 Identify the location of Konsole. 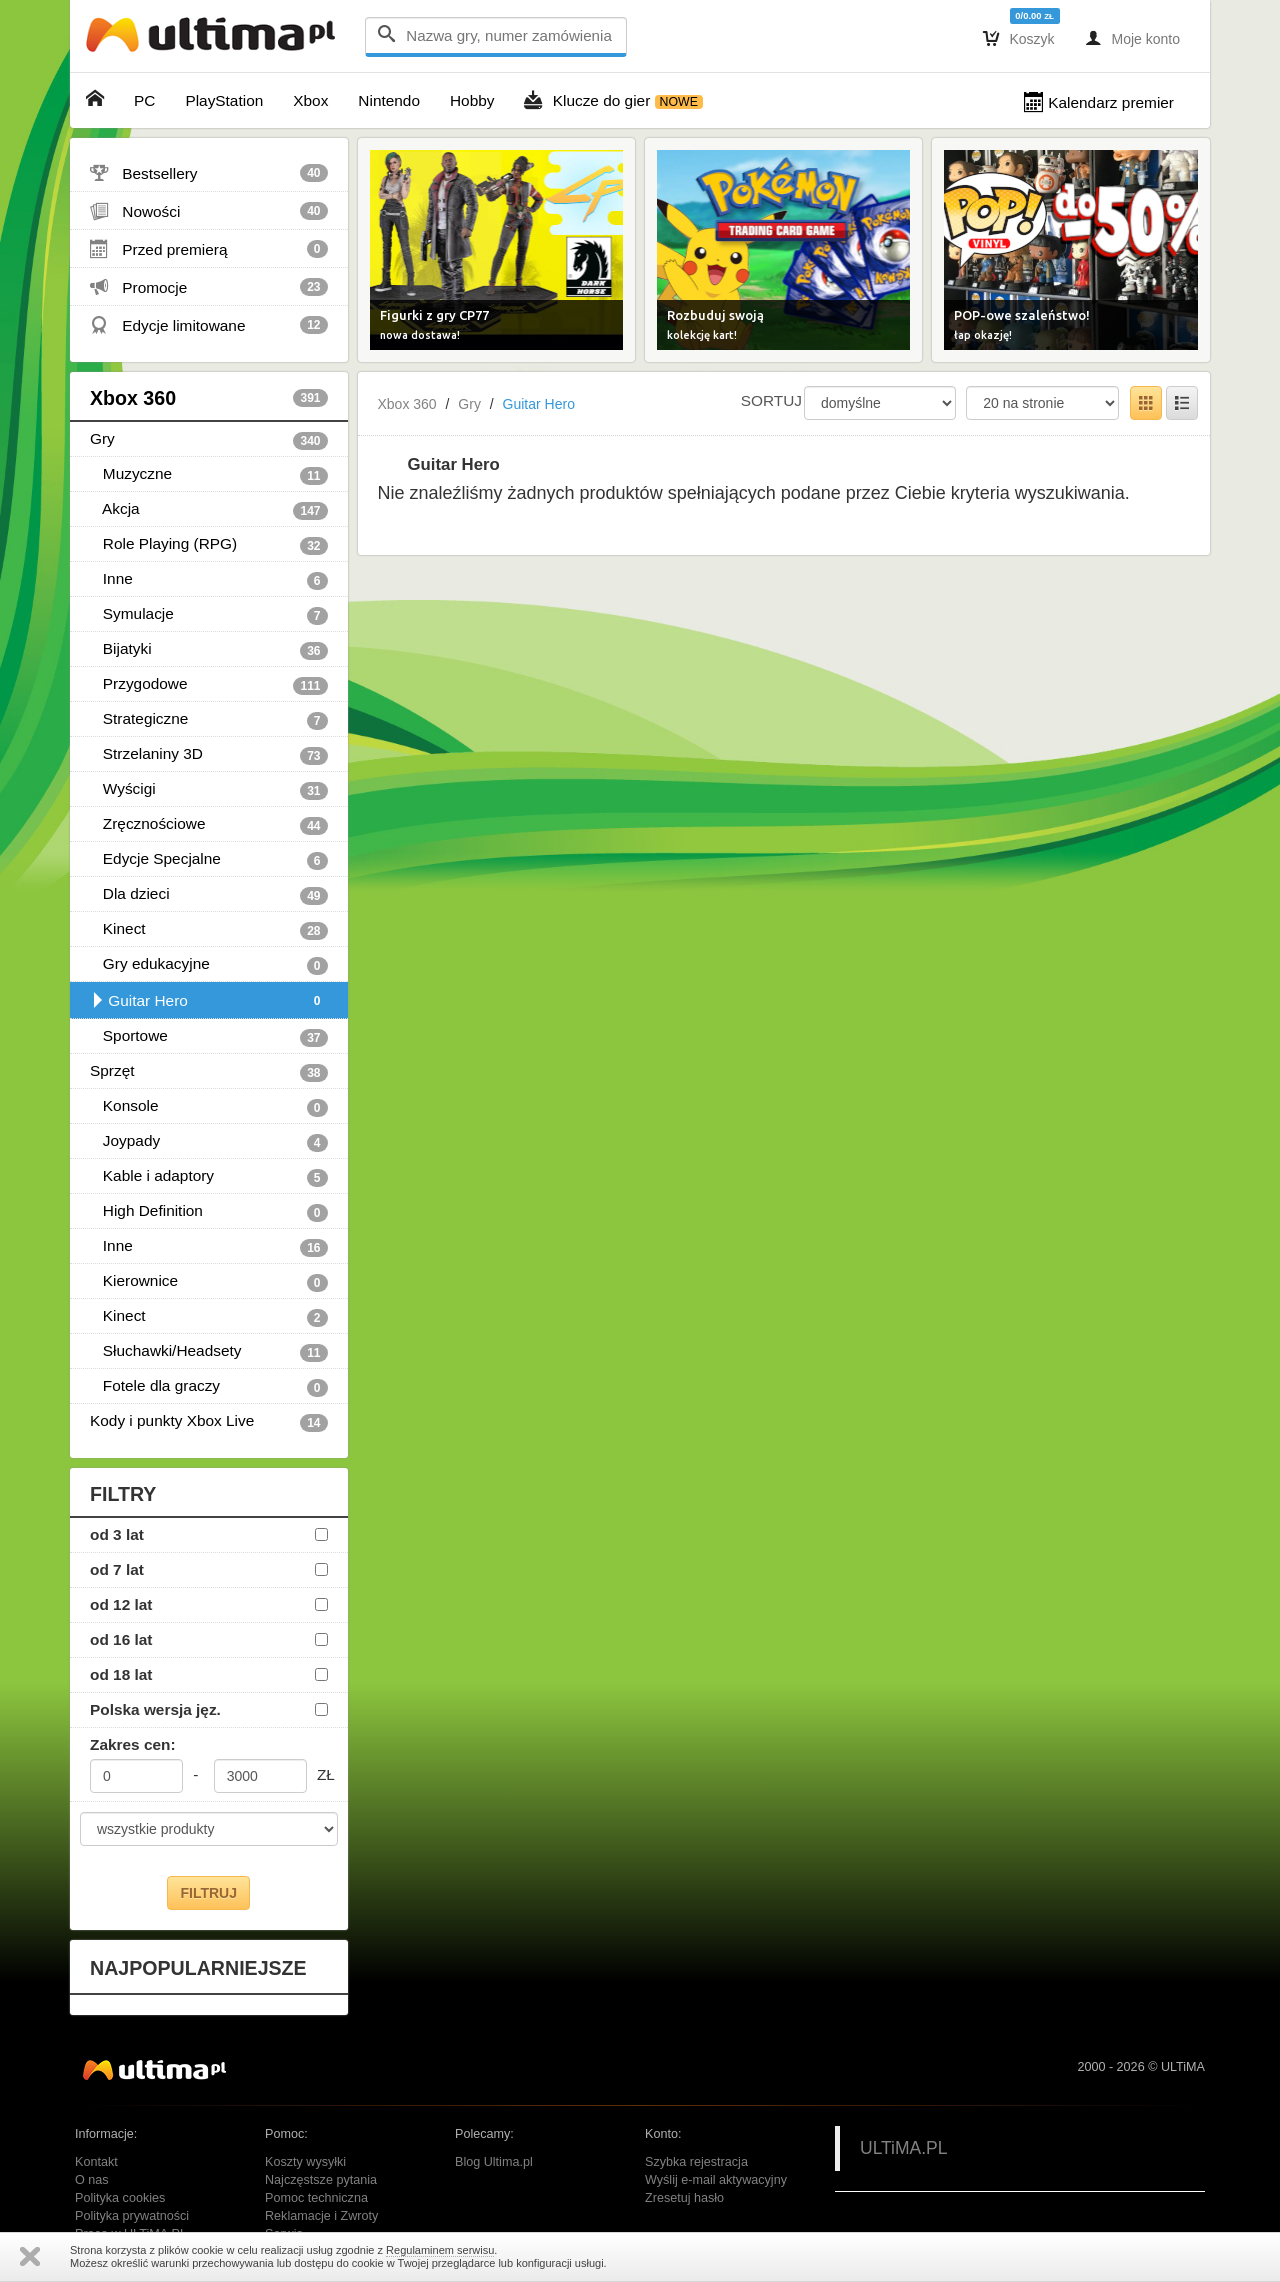
(209, 1107).